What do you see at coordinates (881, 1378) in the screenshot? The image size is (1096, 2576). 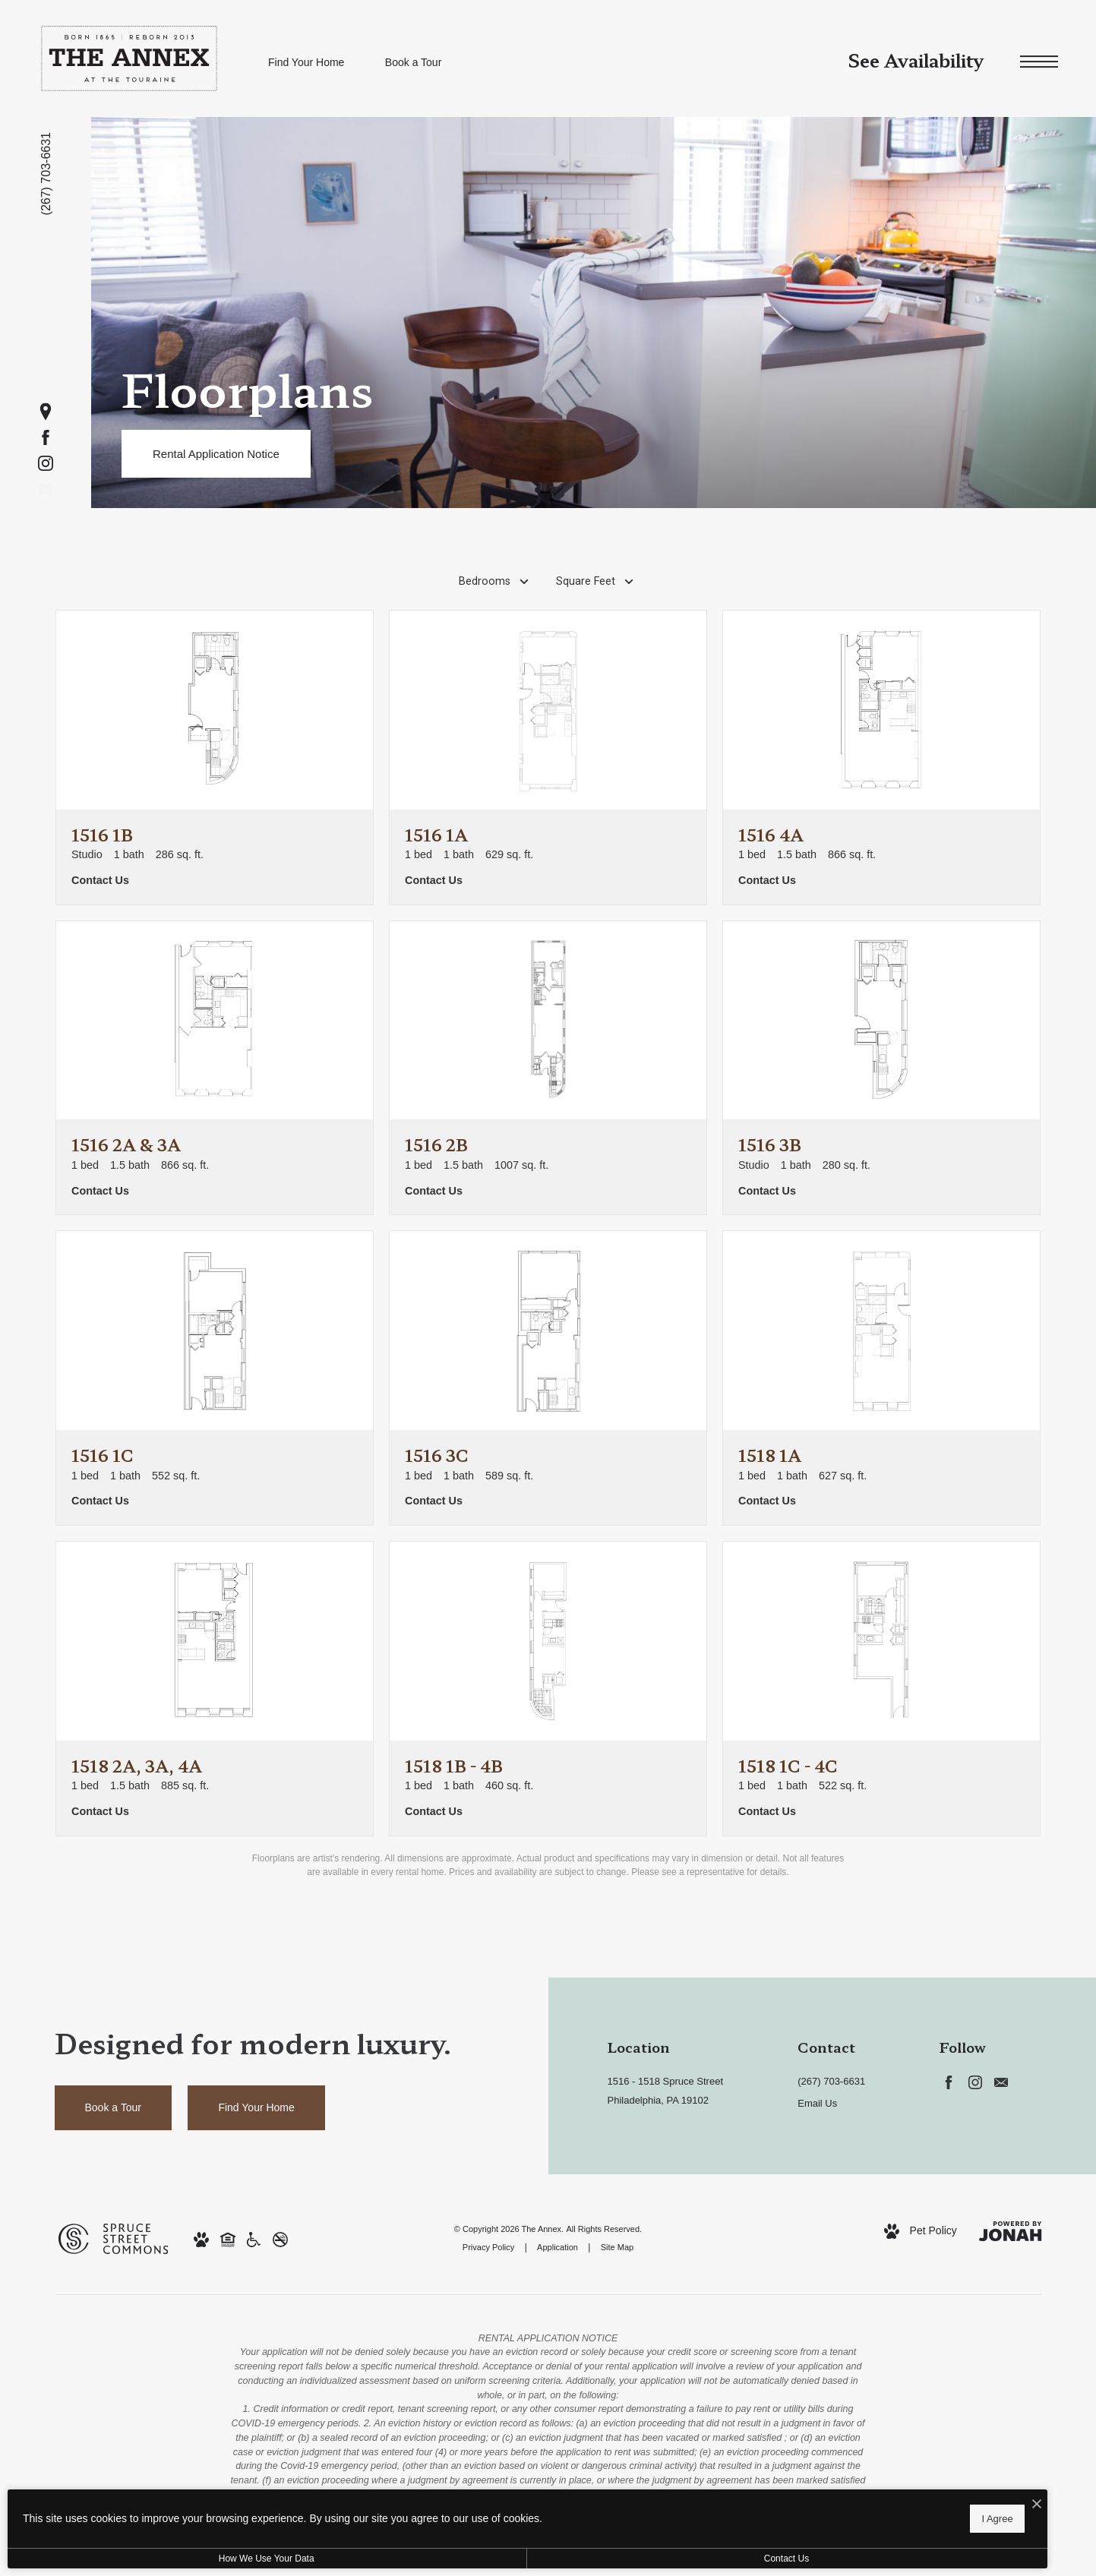 I see `[View floorplan 1518 1A]` at bounding box center [881, 1378].